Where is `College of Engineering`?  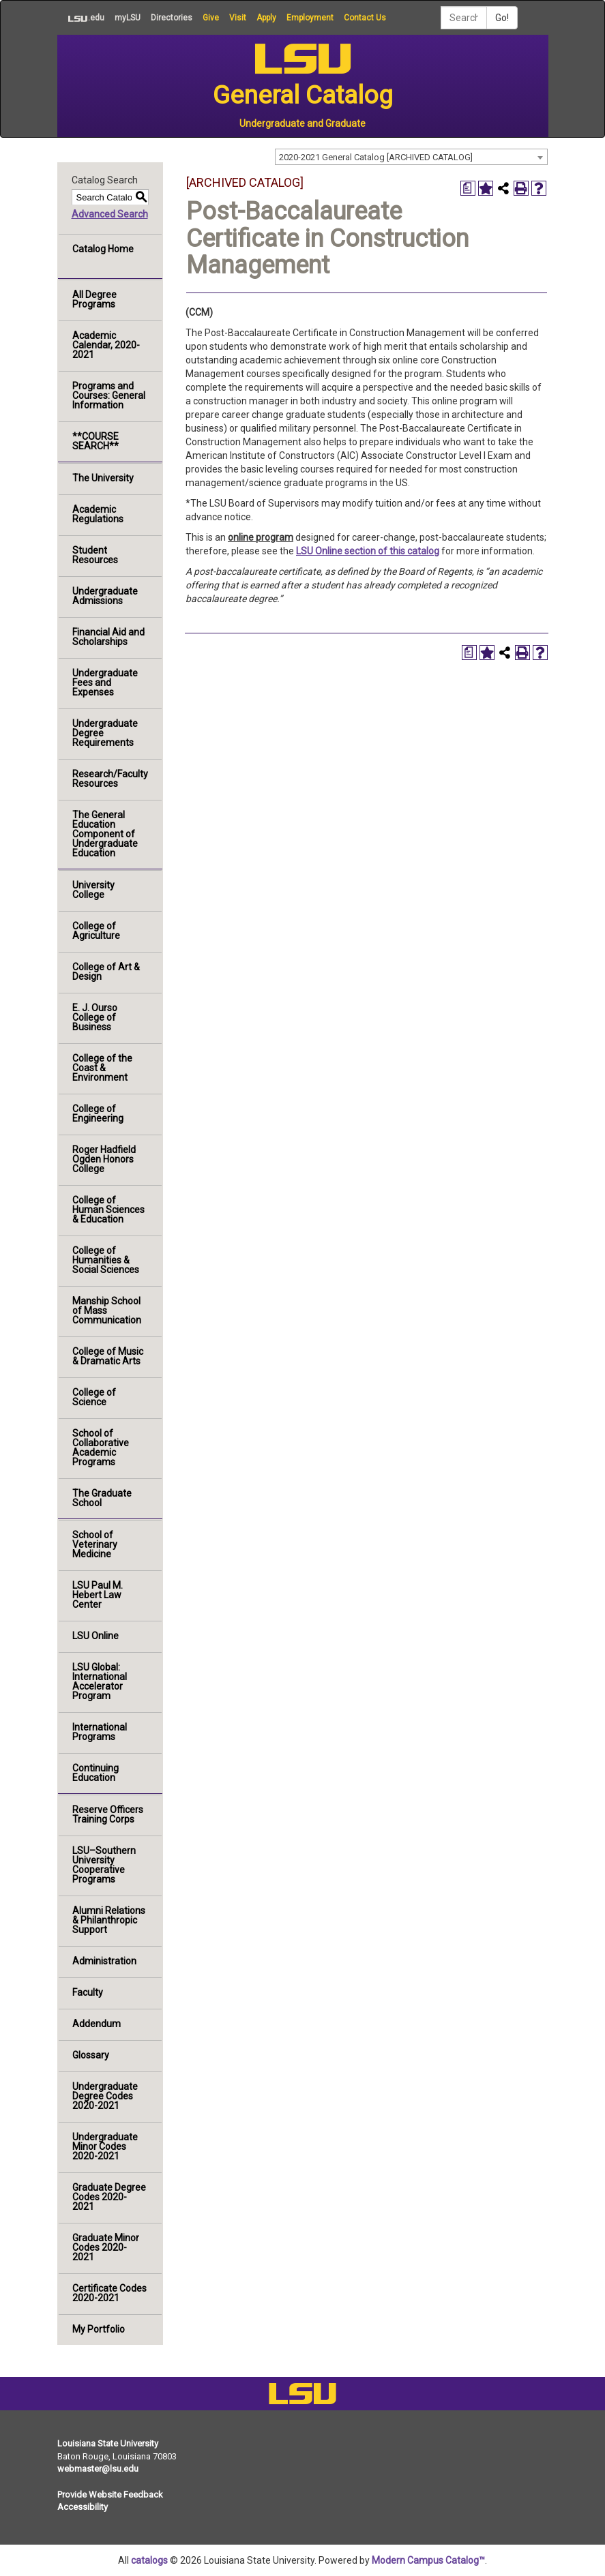
College of Engineering is located at coordinates (97, 1113).